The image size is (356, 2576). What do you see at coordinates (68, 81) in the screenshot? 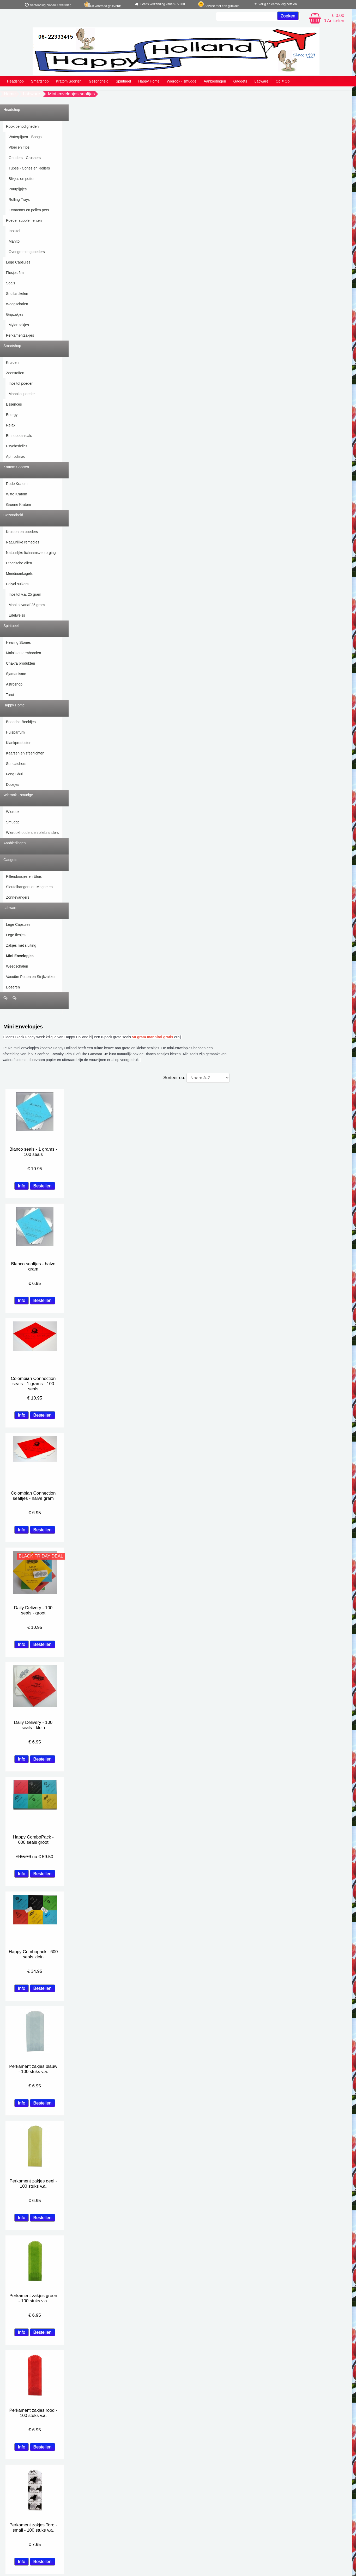
I see `Kratom Soorten` at bounding box center [68, 81].